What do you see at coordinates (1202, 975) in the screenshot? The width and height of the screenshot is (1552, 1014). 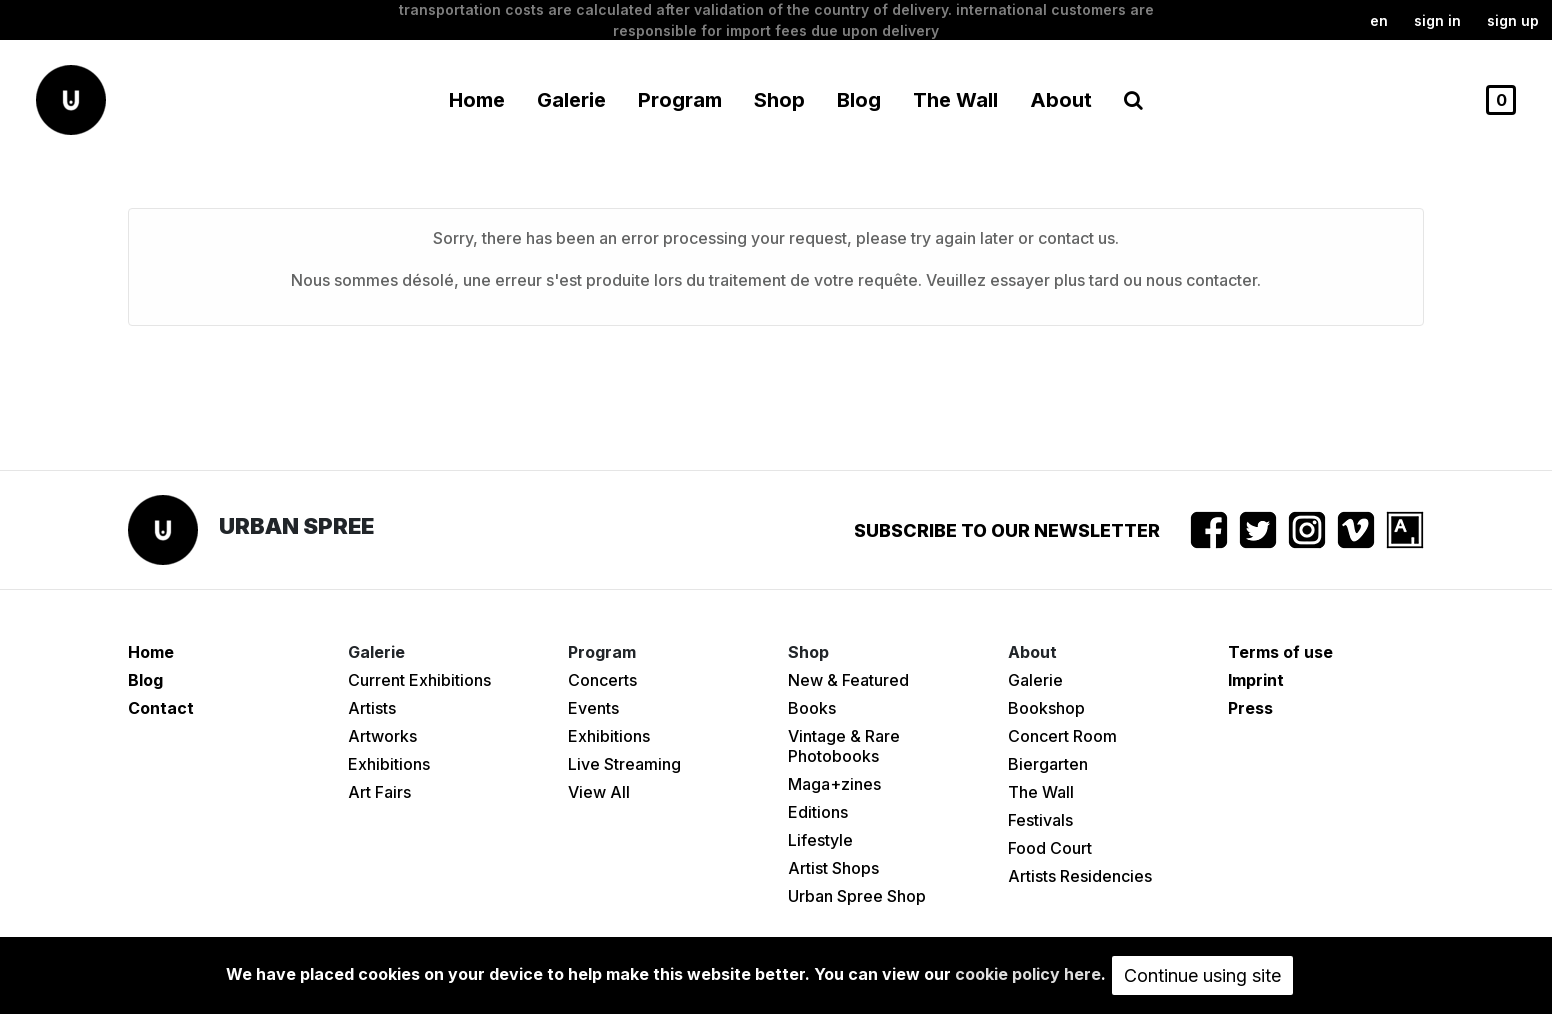 I see `Continue using site` at bounding box center [1202, 975].